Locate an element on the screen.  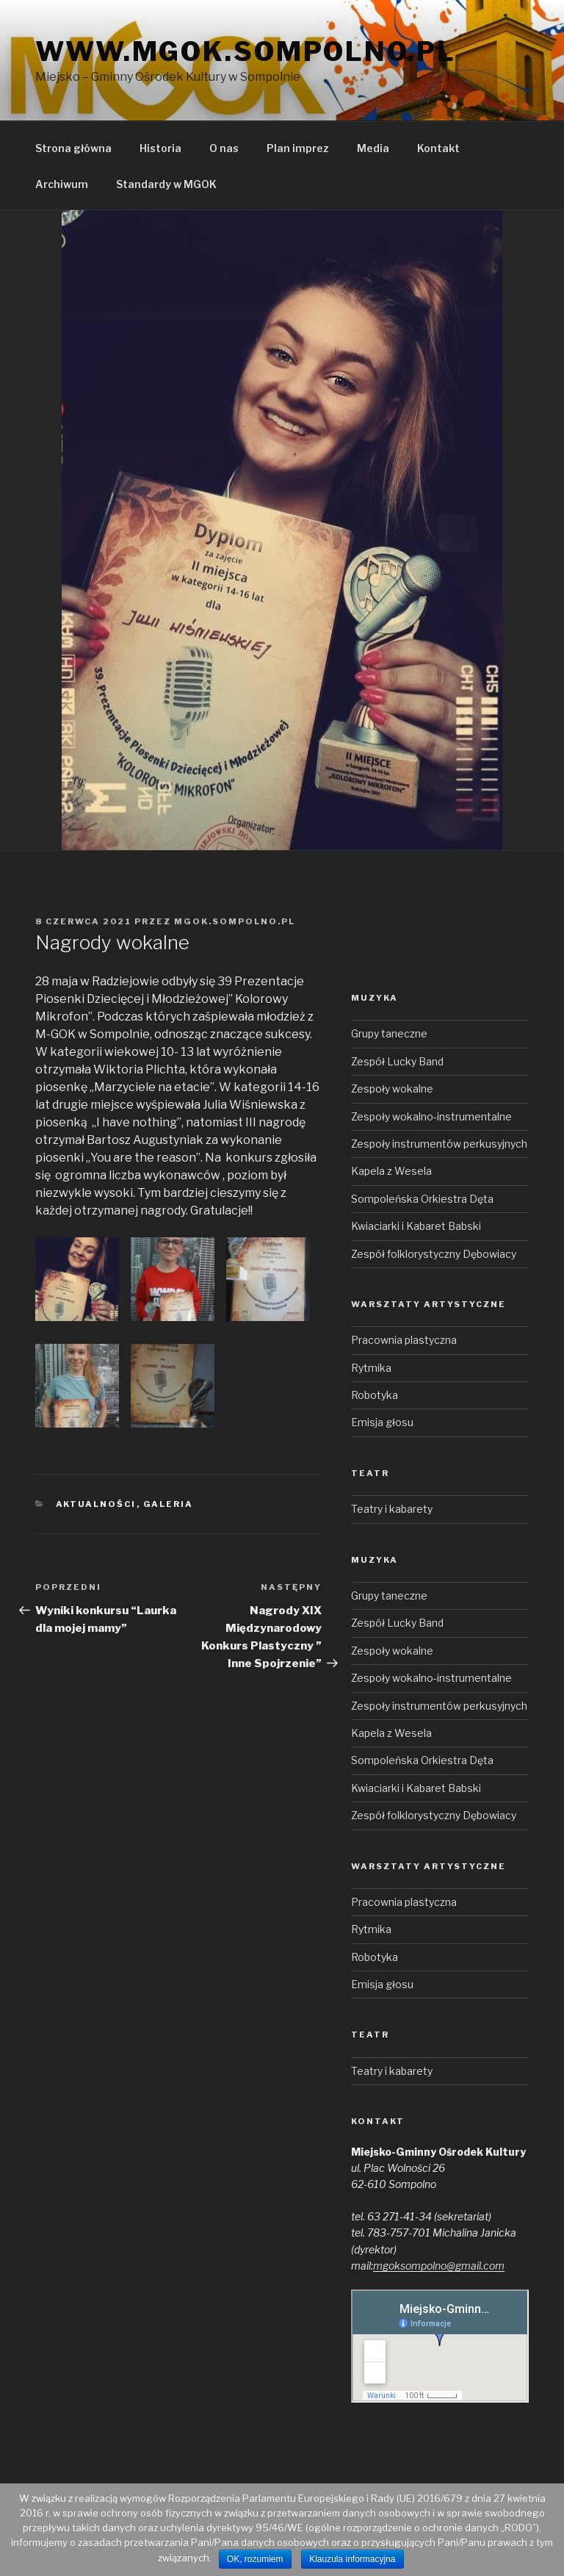
Emisja głosu is located at coordinates (382, 1422).